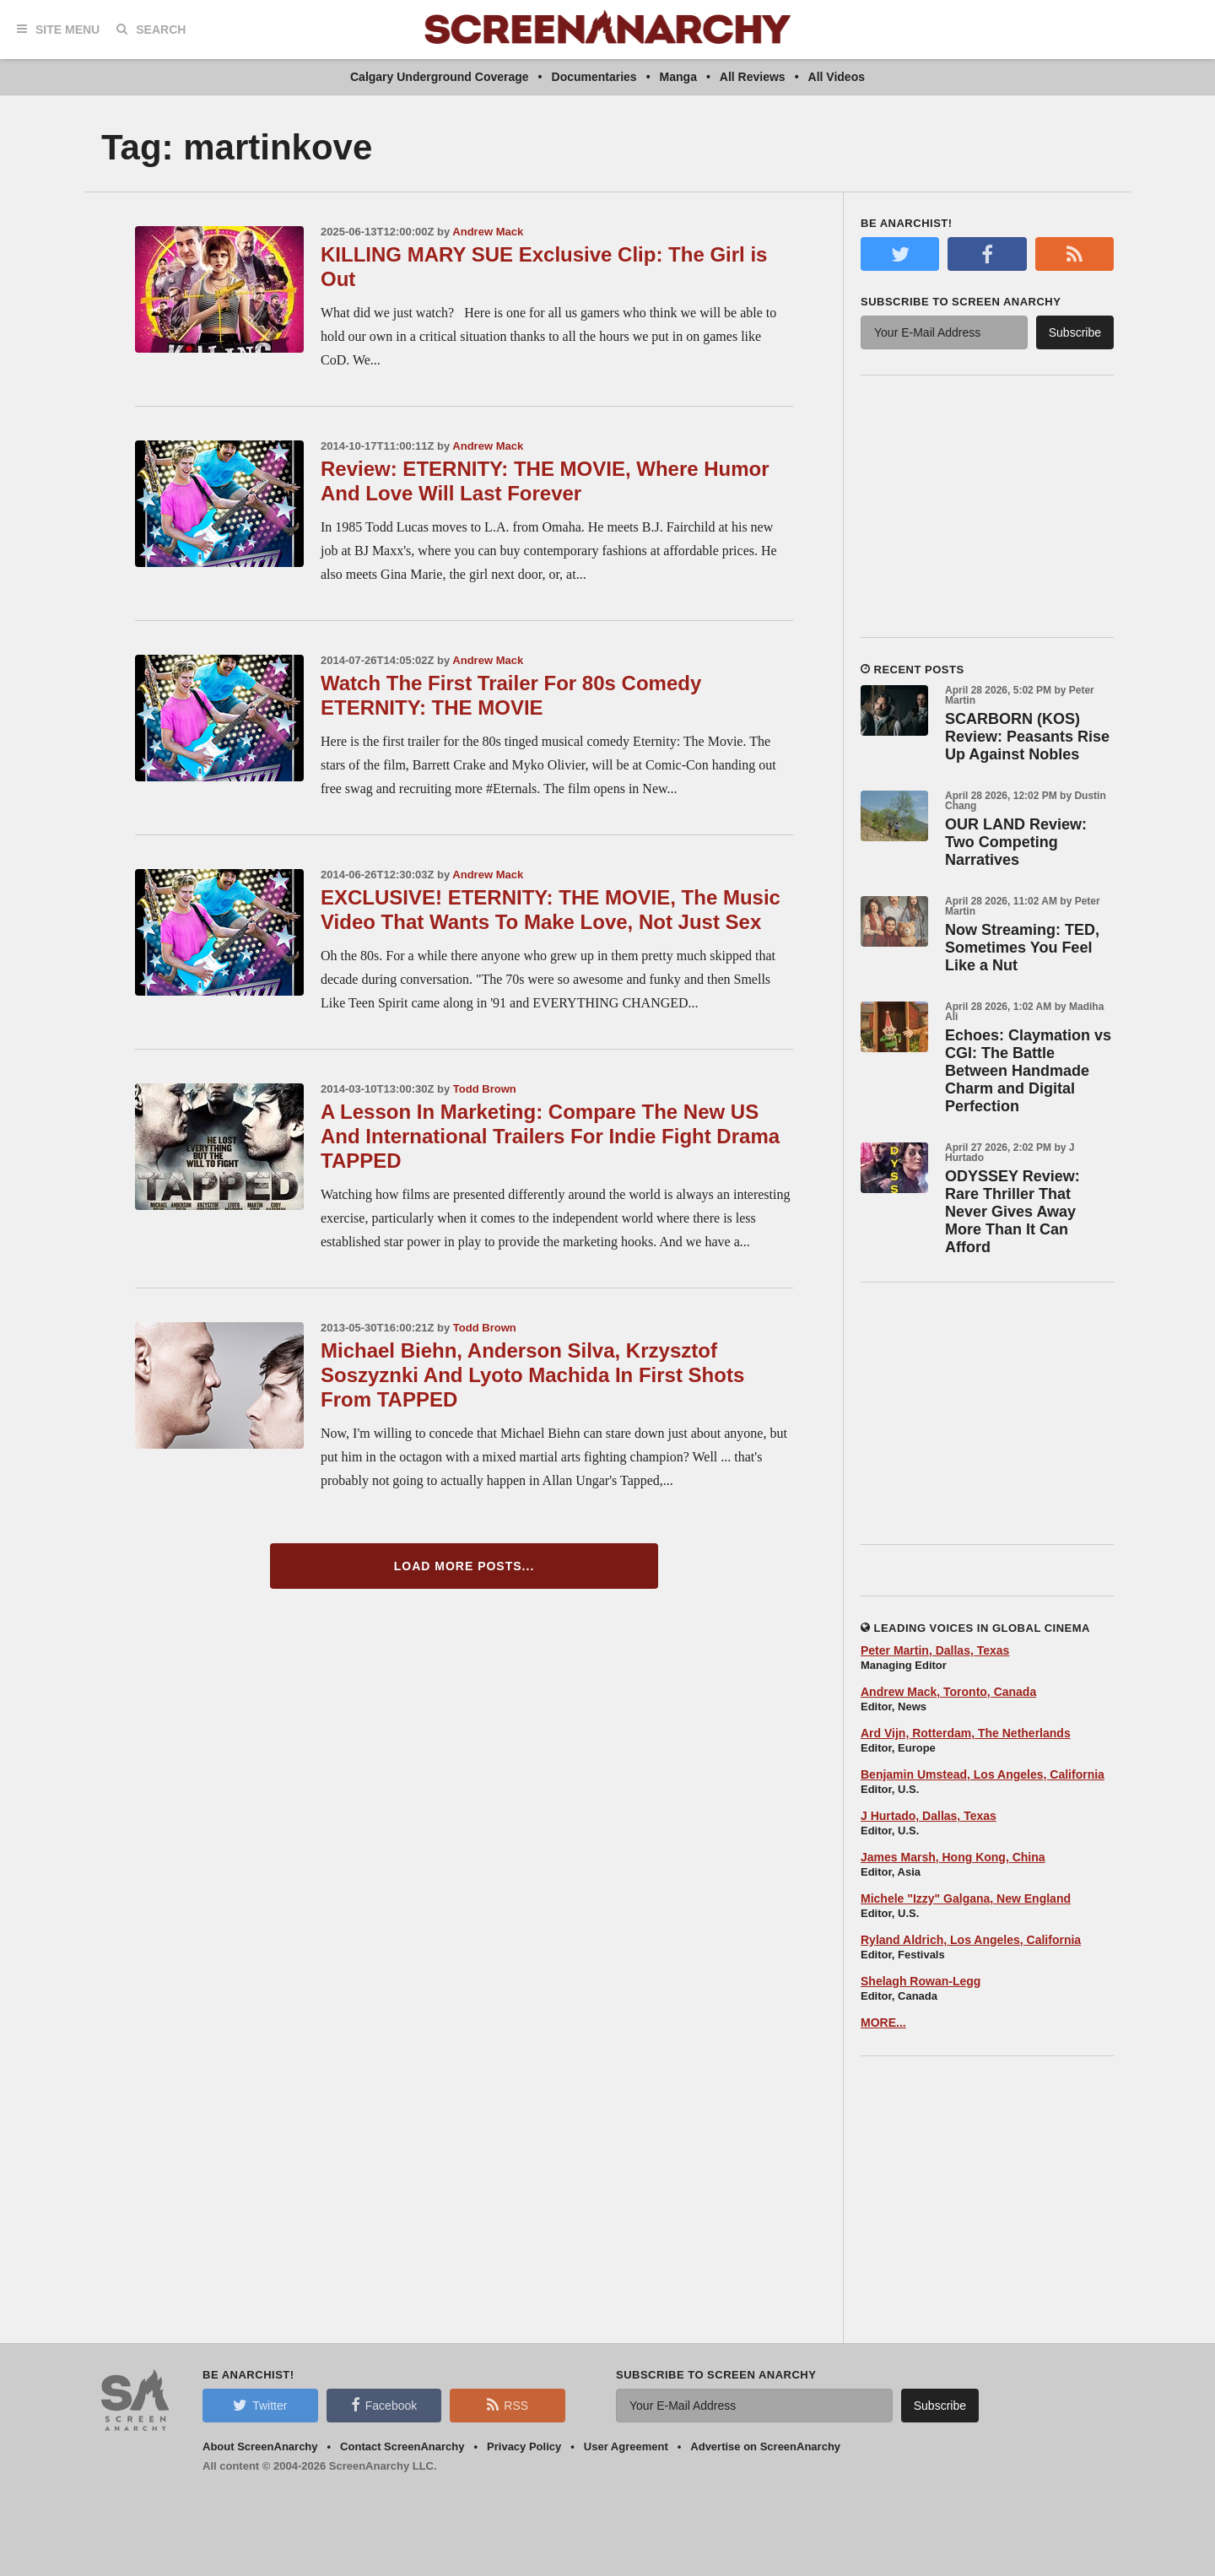 The width and height of the screenshot is (1215, 2576). What do you see at coordinates (402, 2446) in the screenshot?
I see `Contact ScreenAnarchy` at bounding box center [402, 2446].